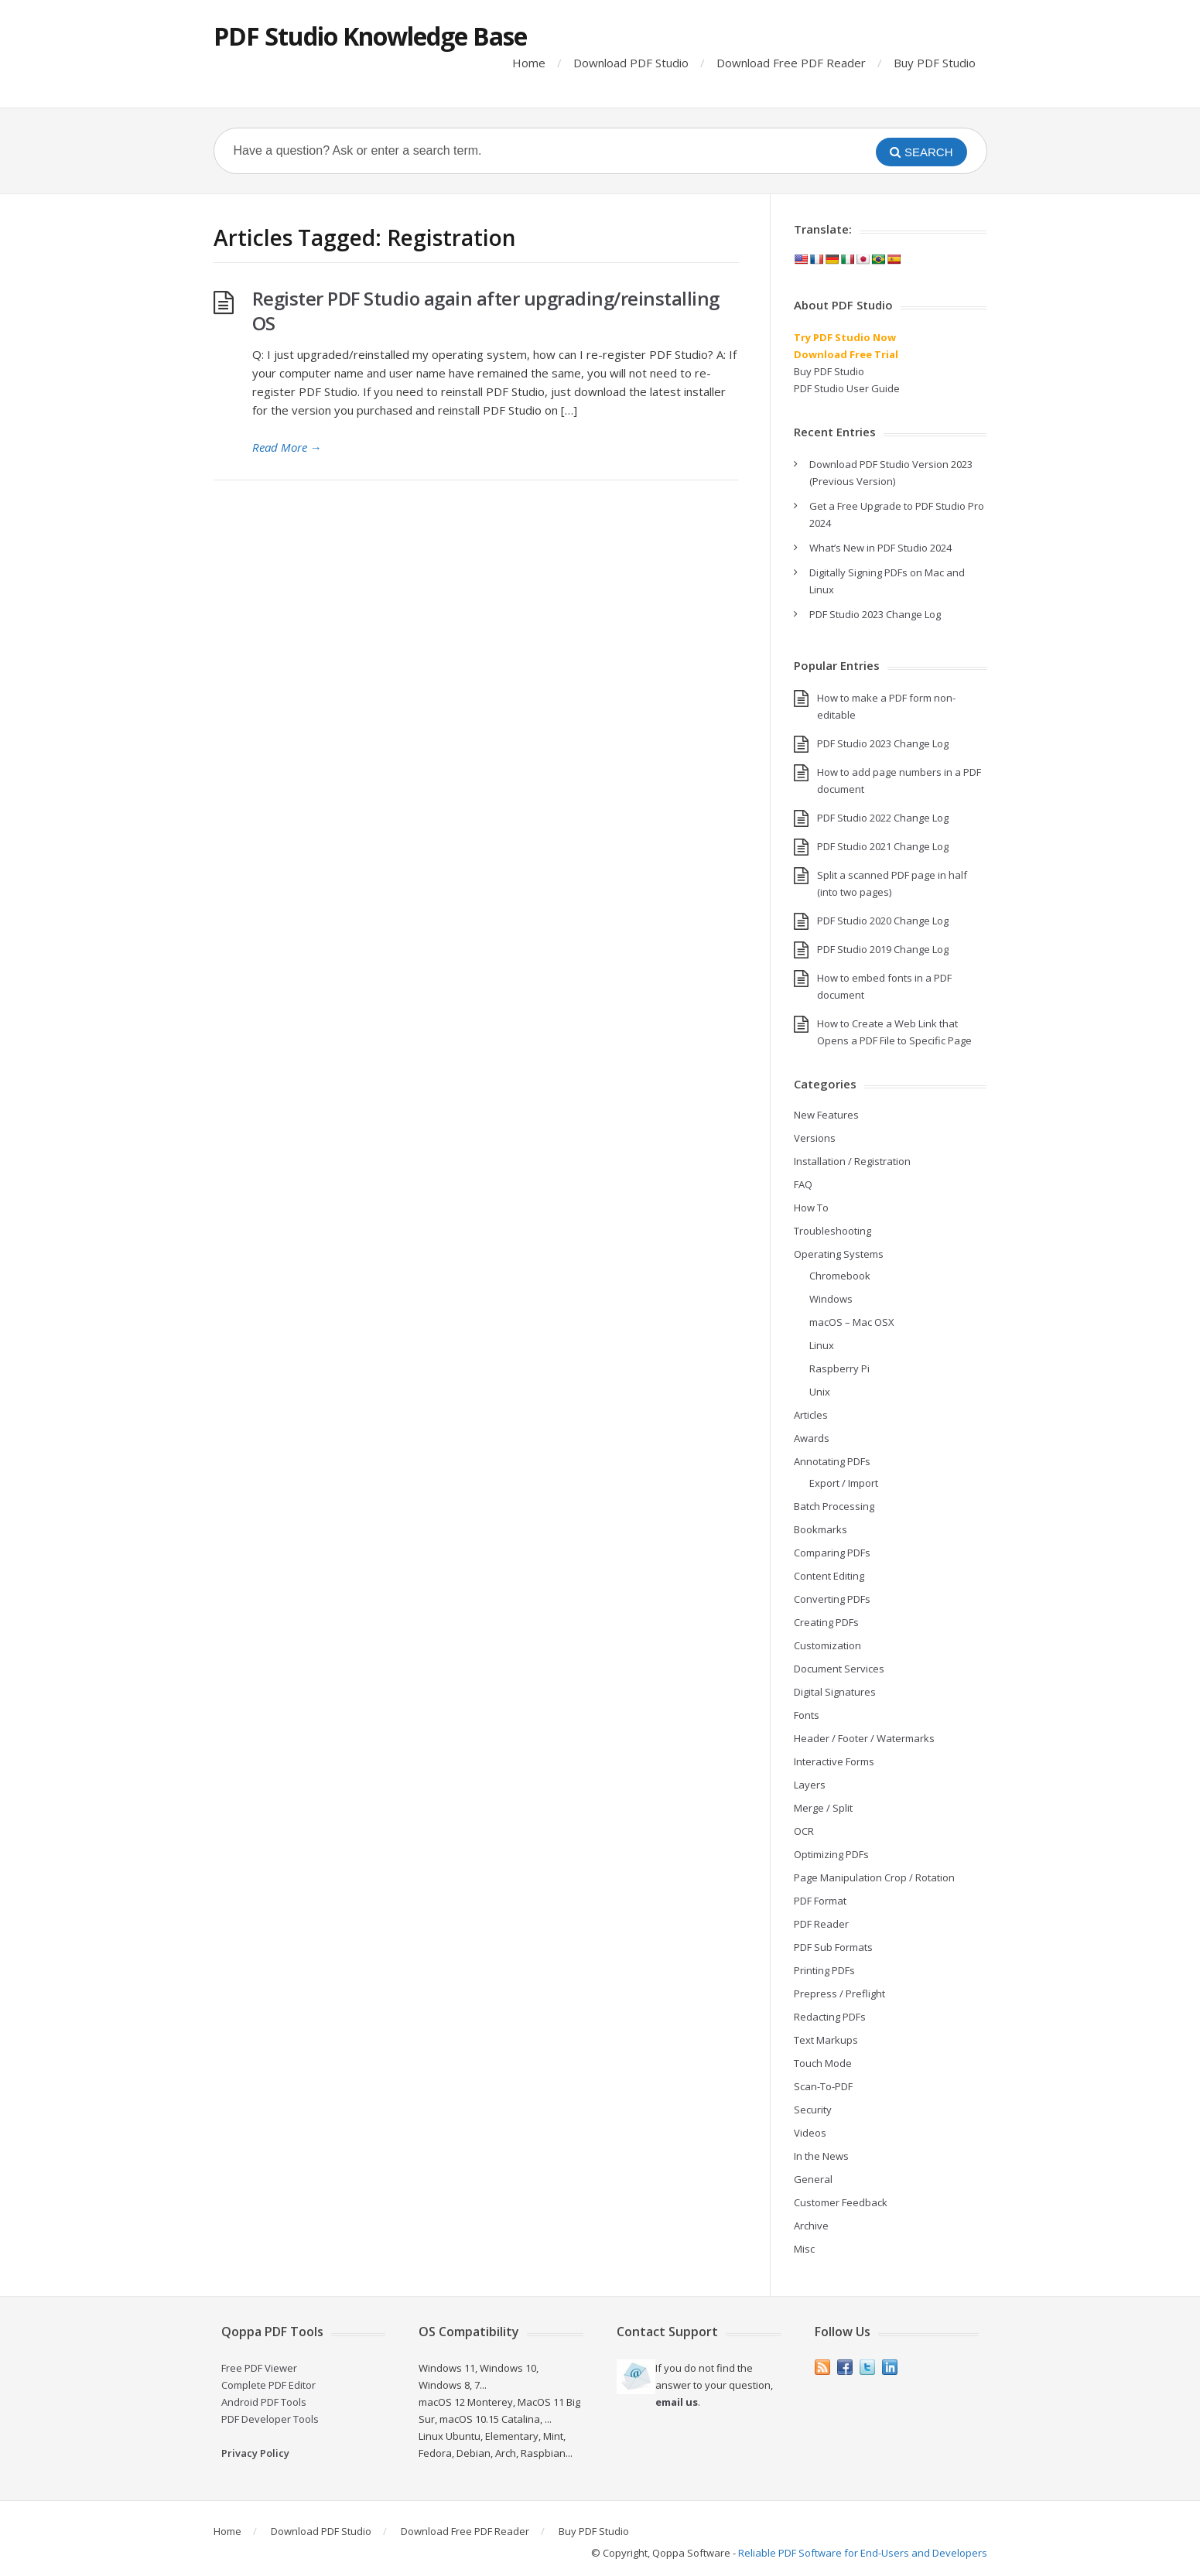 Image resolution: width=1200 pixels, height=2576 pixels. I want to click on Android PDF Tools, so click(263, 2402).